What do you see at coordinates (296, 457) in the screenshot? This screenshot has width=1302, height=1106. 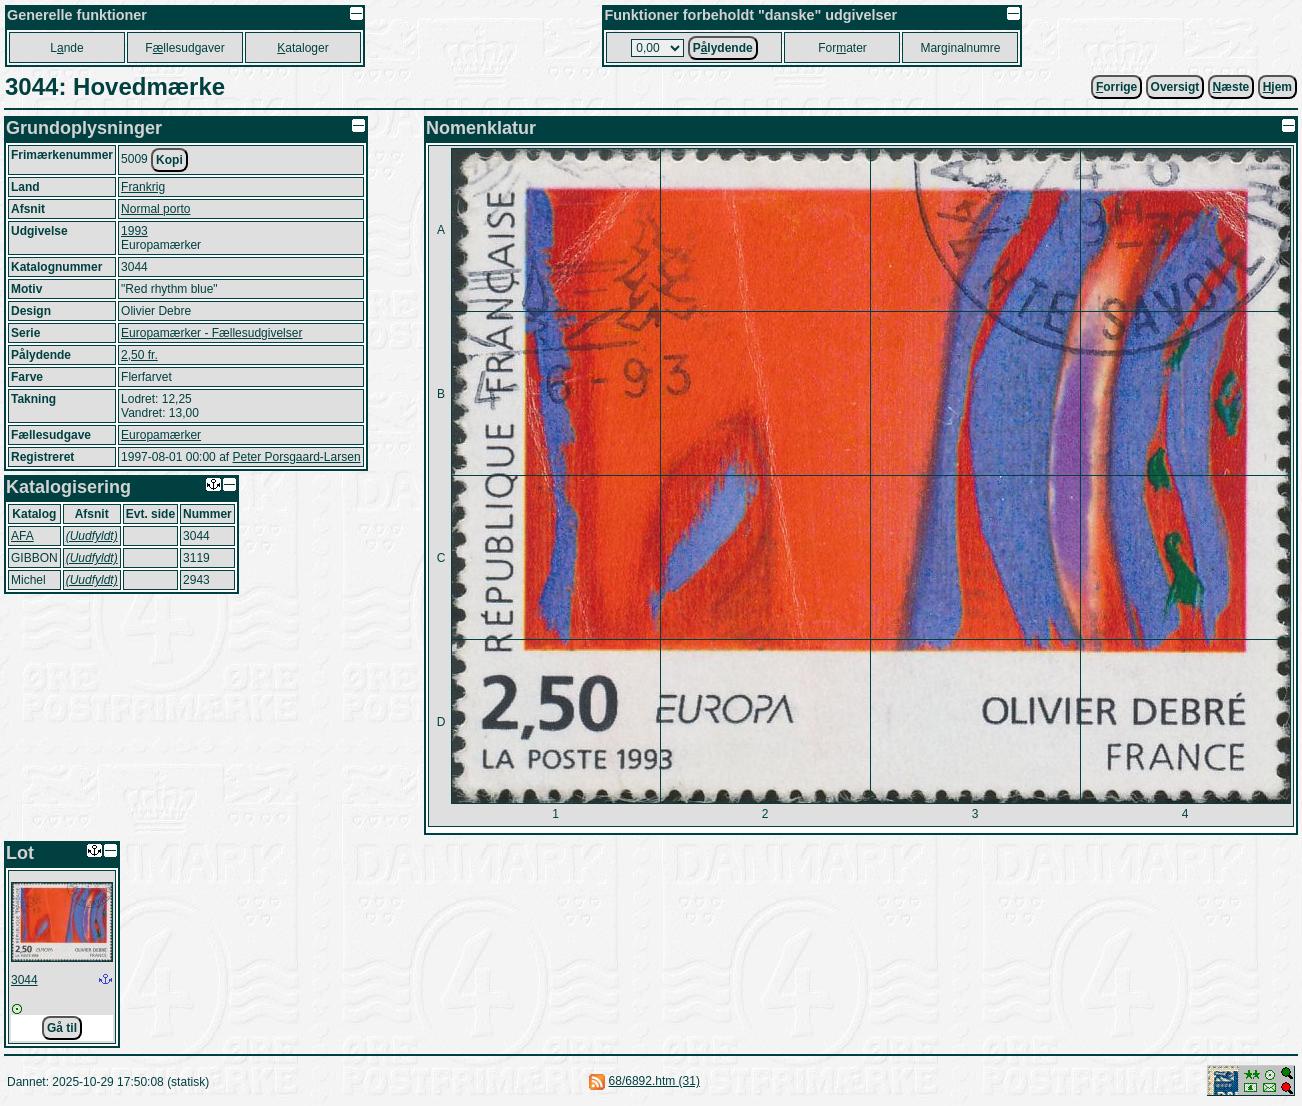 I see `Peter Porsgaard-Larsen` at bounding box center [296, 457].